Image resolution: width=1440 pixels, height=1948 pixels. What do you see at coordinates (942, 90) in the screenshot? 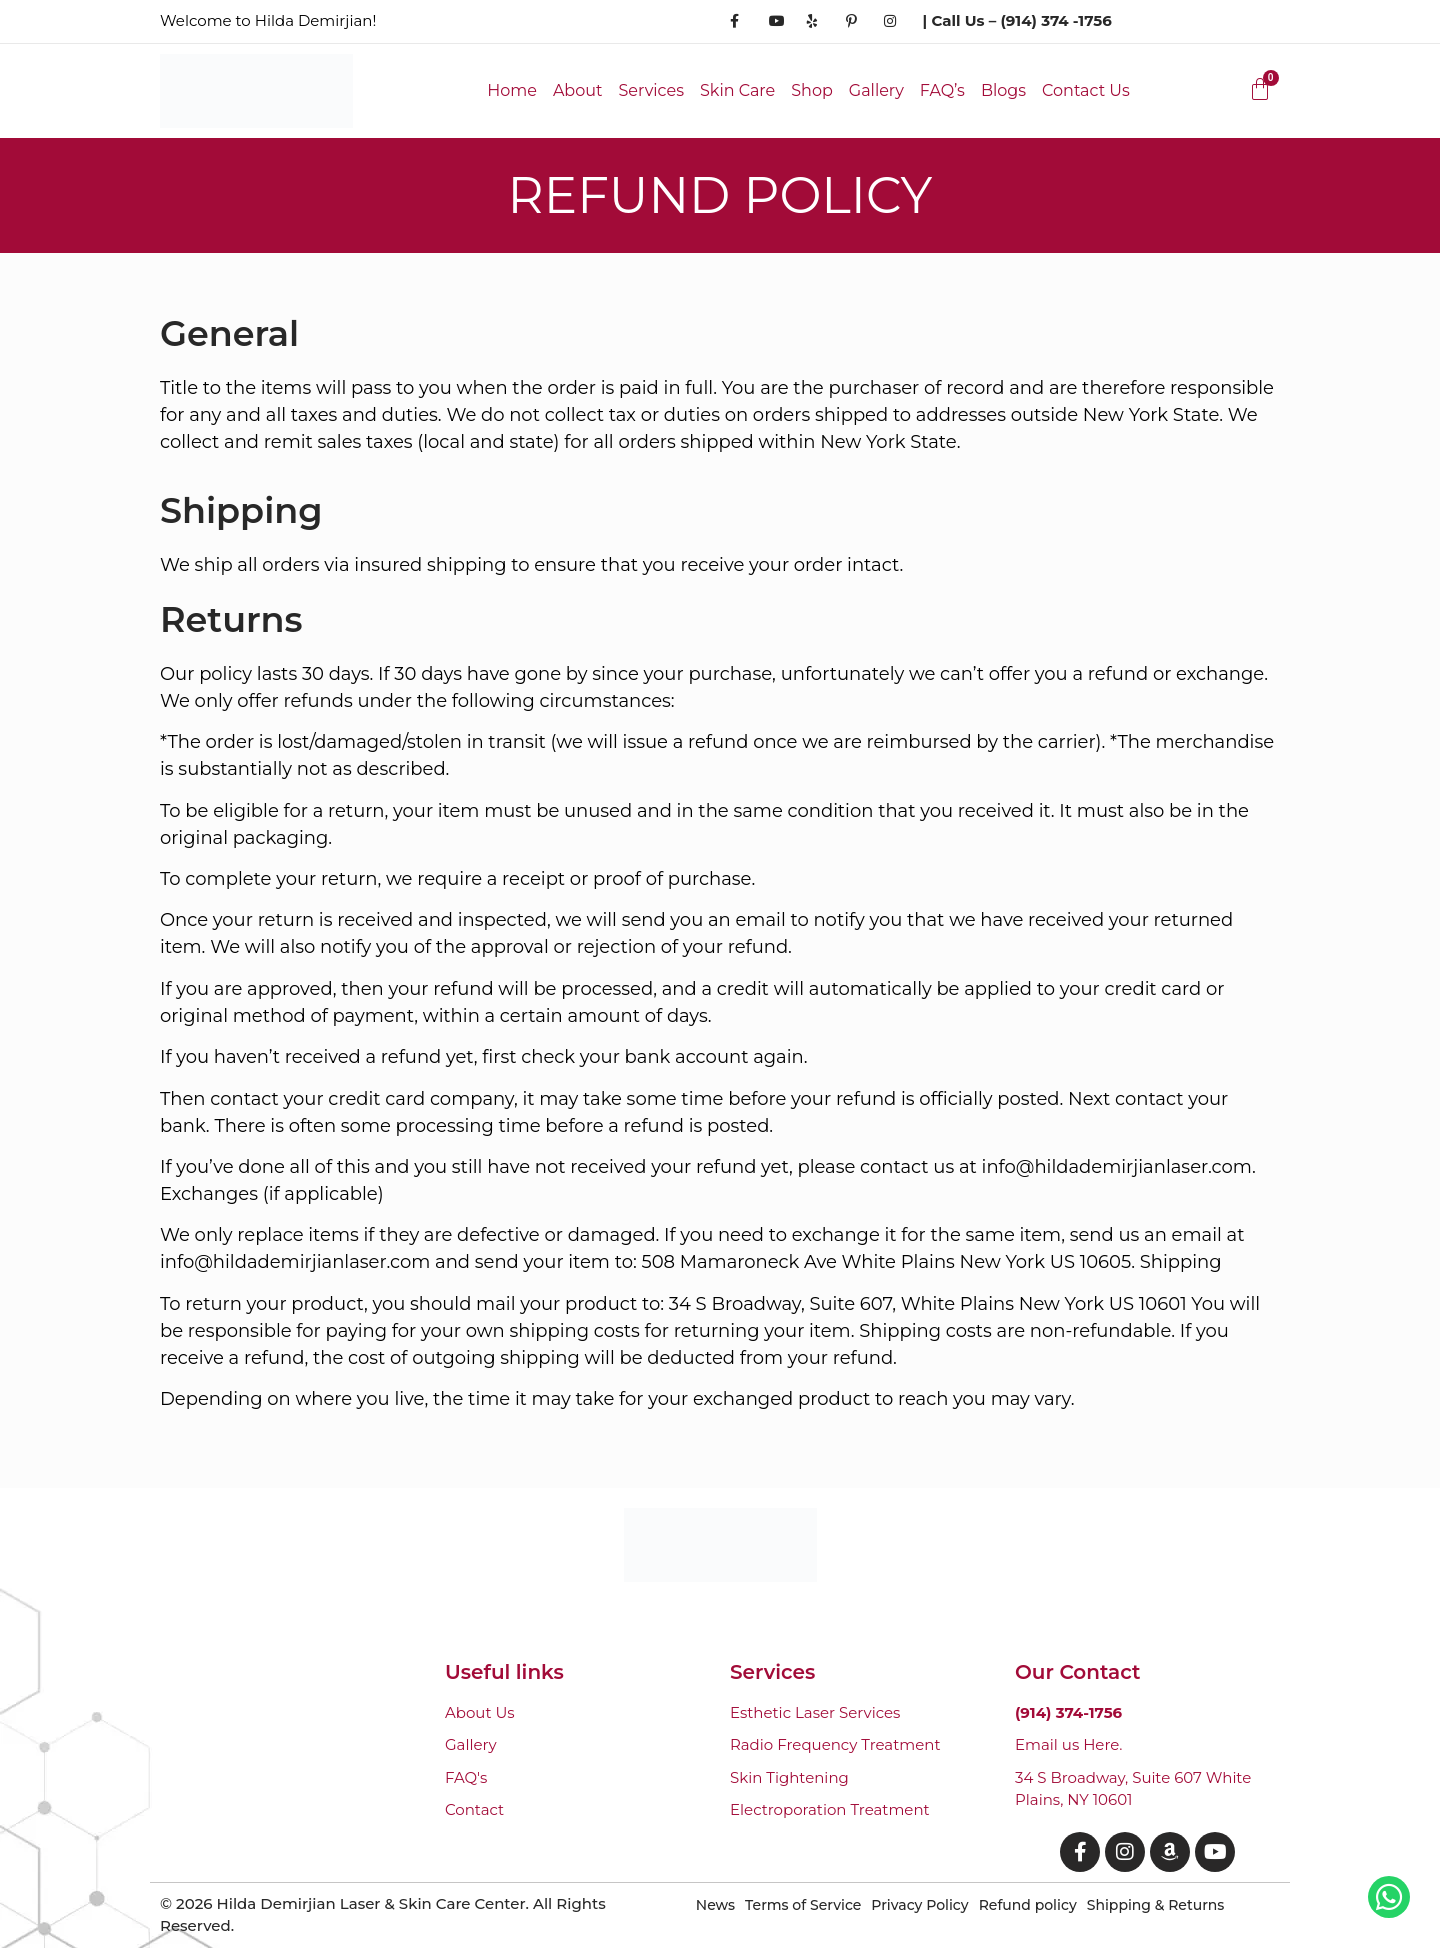
I see `FAQ’s` at bounding box center [942, 90].